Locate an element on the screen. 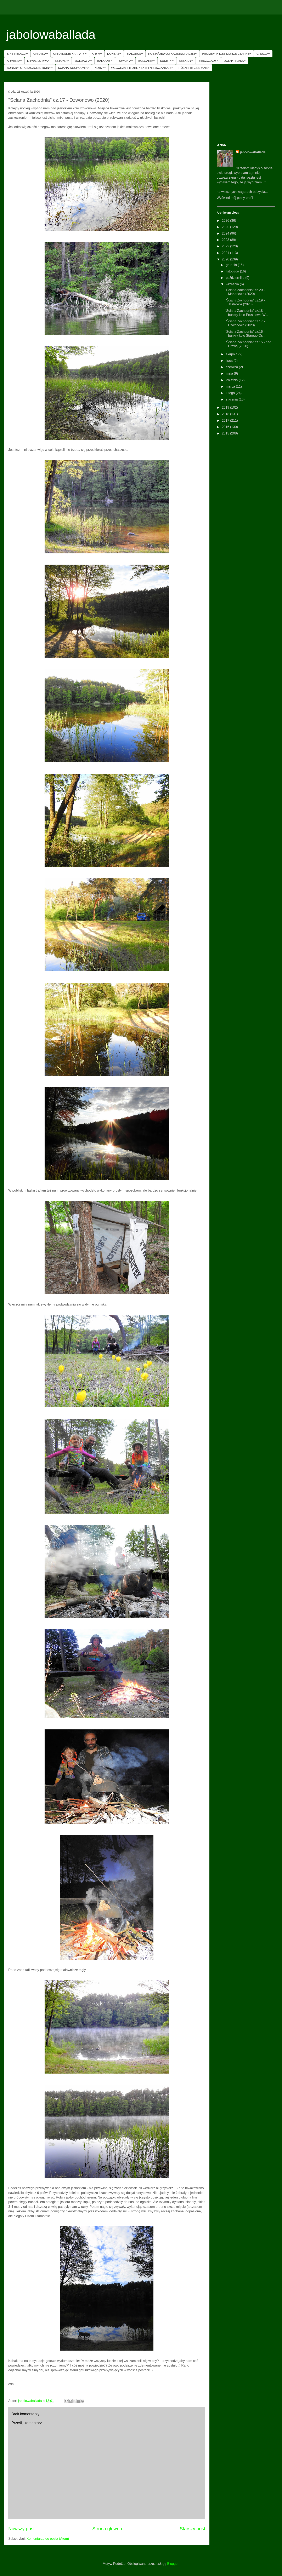  MOŁDAWIA is located at coordinates (83, 60).